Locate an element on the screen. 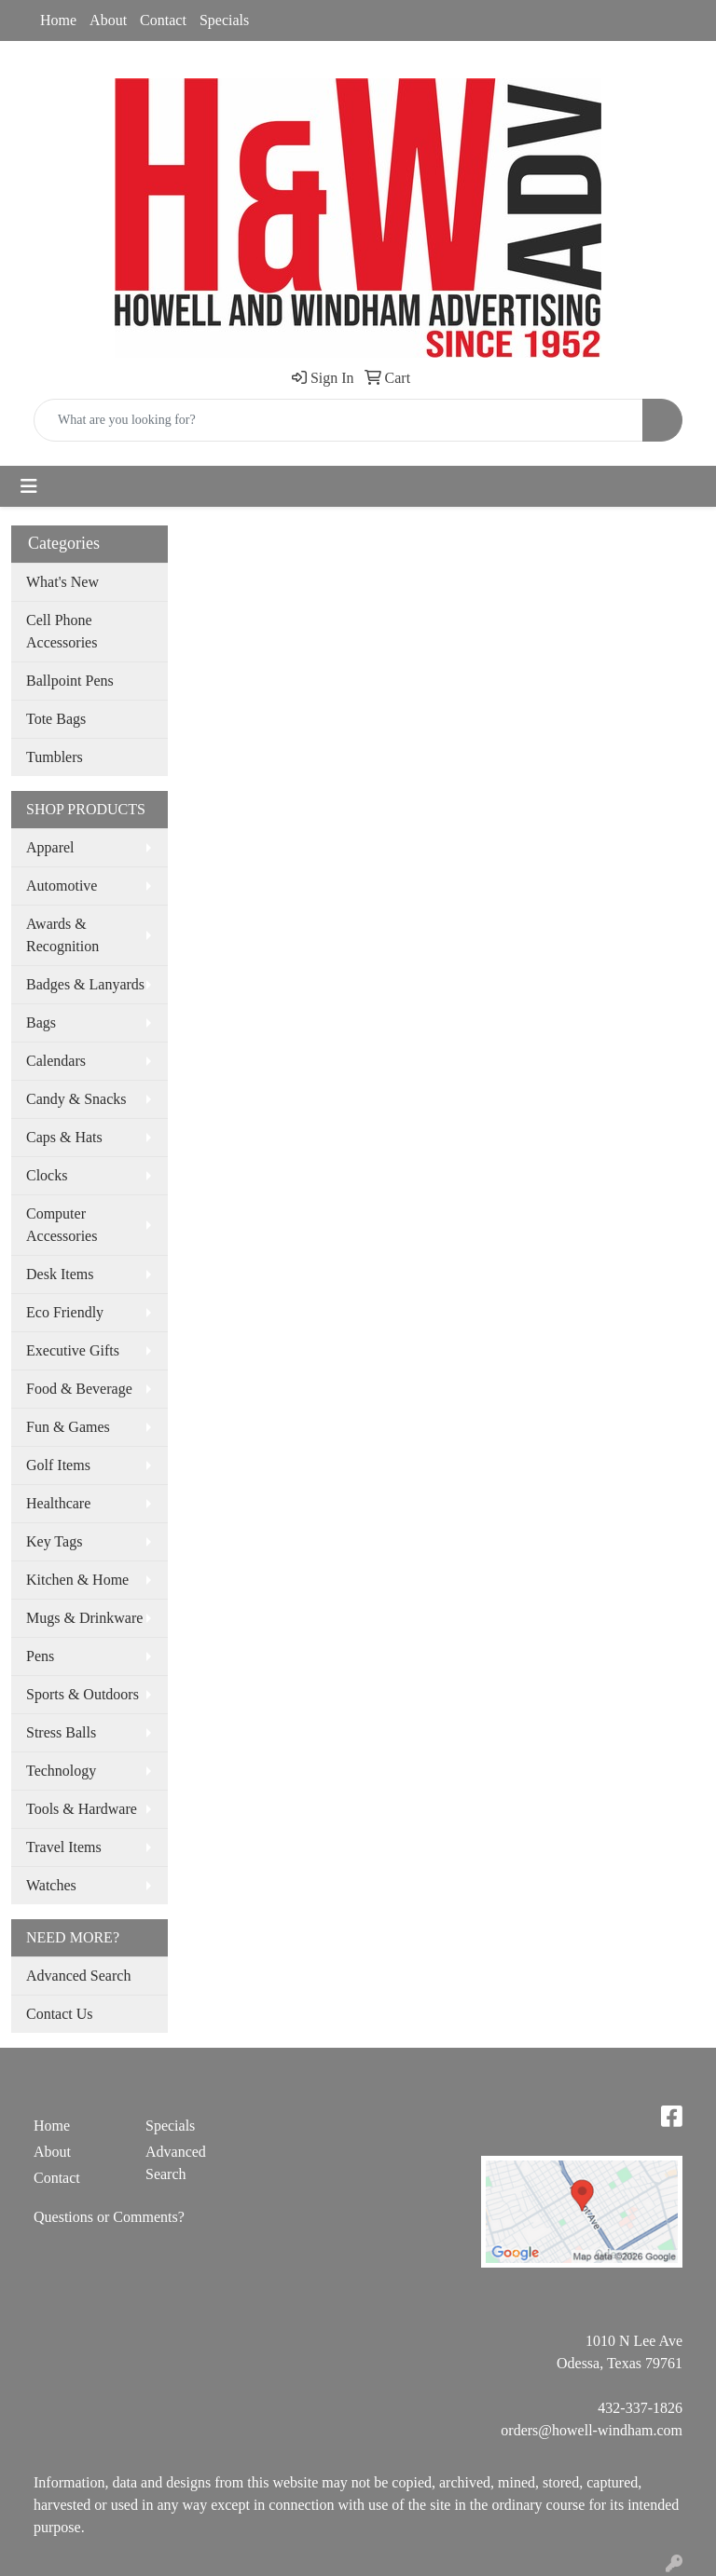 This screenshot has width=716, height=2576. Sports & Outdoors is located at coordinates (82, 1694).